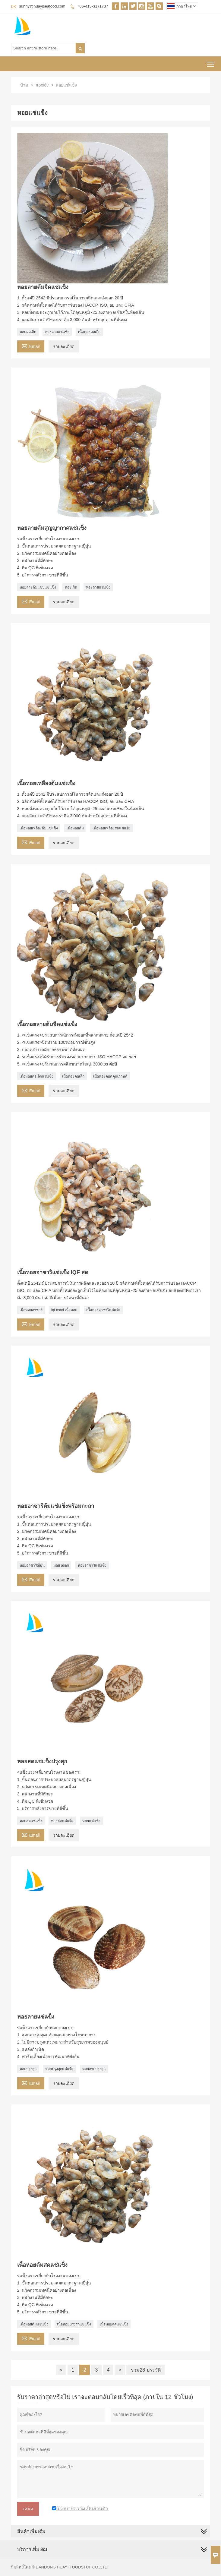 The image size is (221, 2576). I want to click on หอยคอเล็ก, so click(28, 332).